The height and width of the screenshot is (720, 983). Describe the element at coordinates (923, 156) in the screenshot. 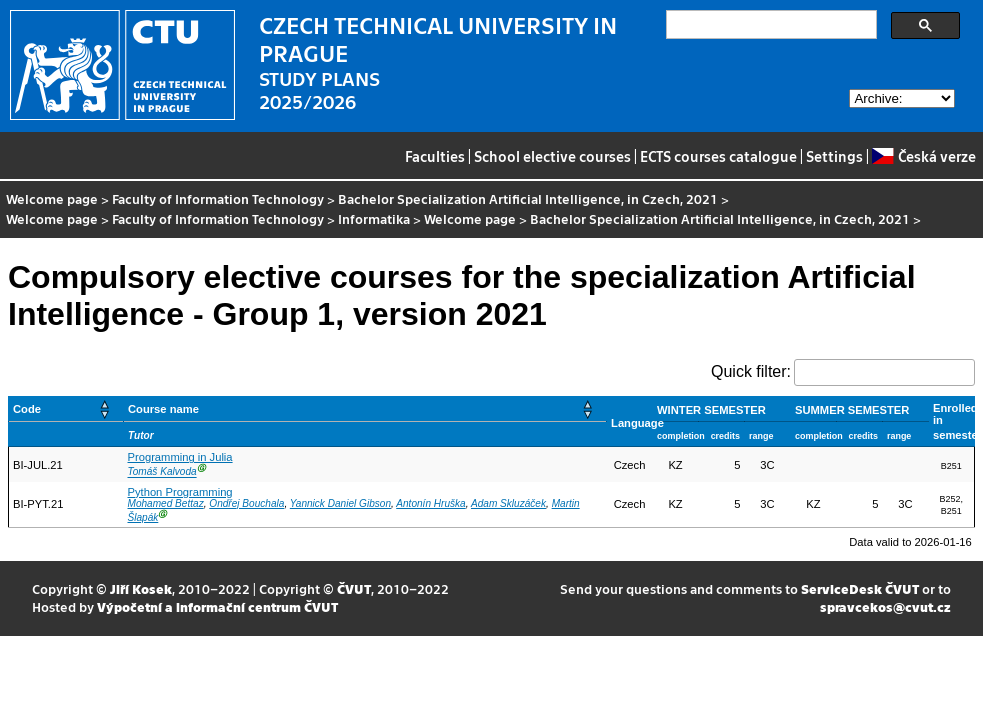

I see `Česká verze` at that location.